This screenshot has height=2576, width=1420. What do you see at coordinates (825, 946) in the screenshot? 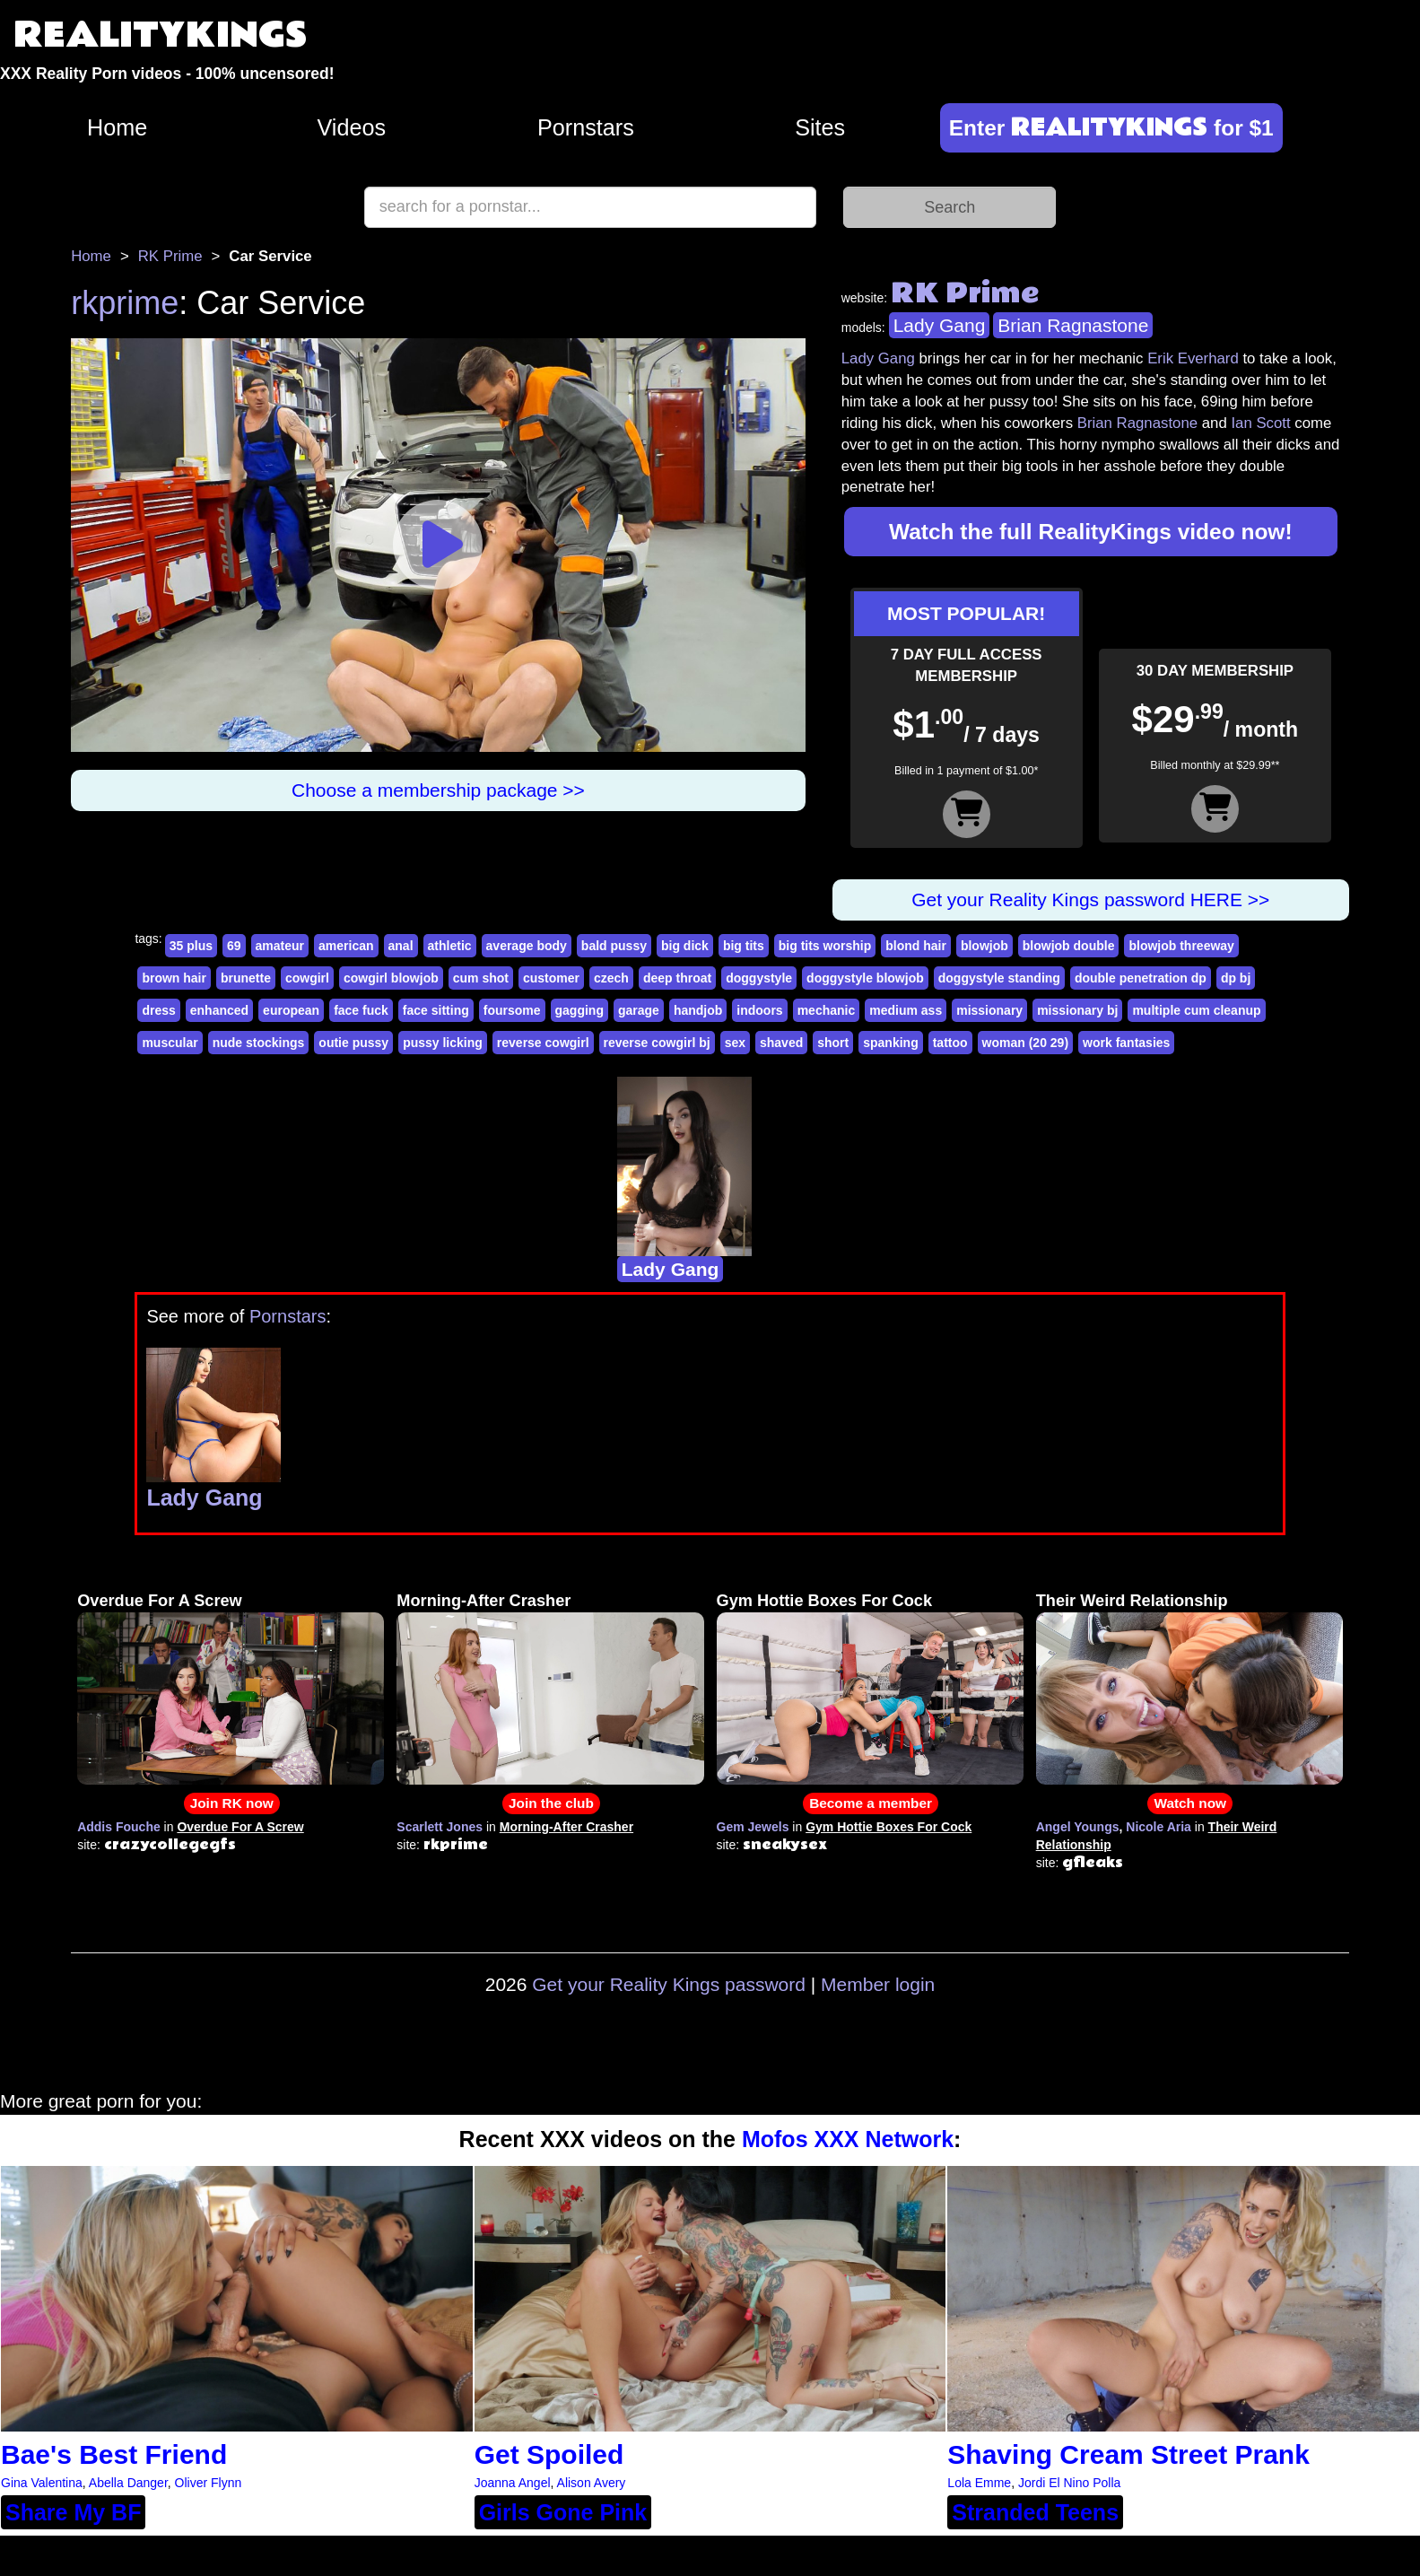
I see `big tits worship` at bounding box center [825, 946].